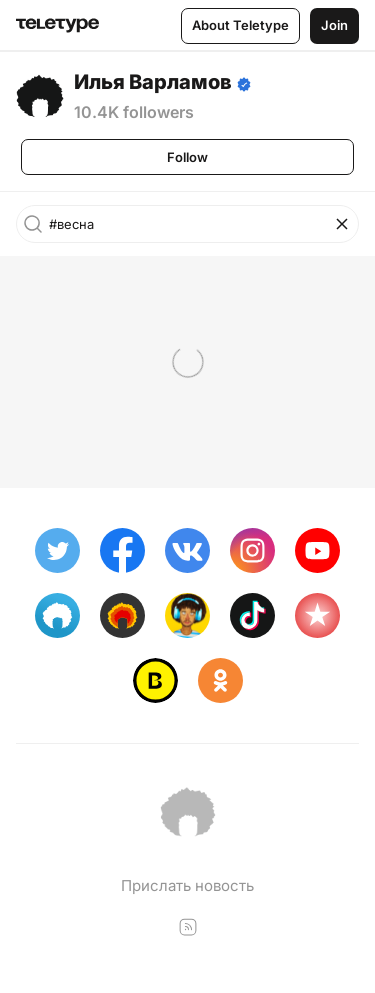 The image size is (375, 993). Describe the element at coordinates (134, 112) in the screenshot. I see `10.4K followers` at that location.